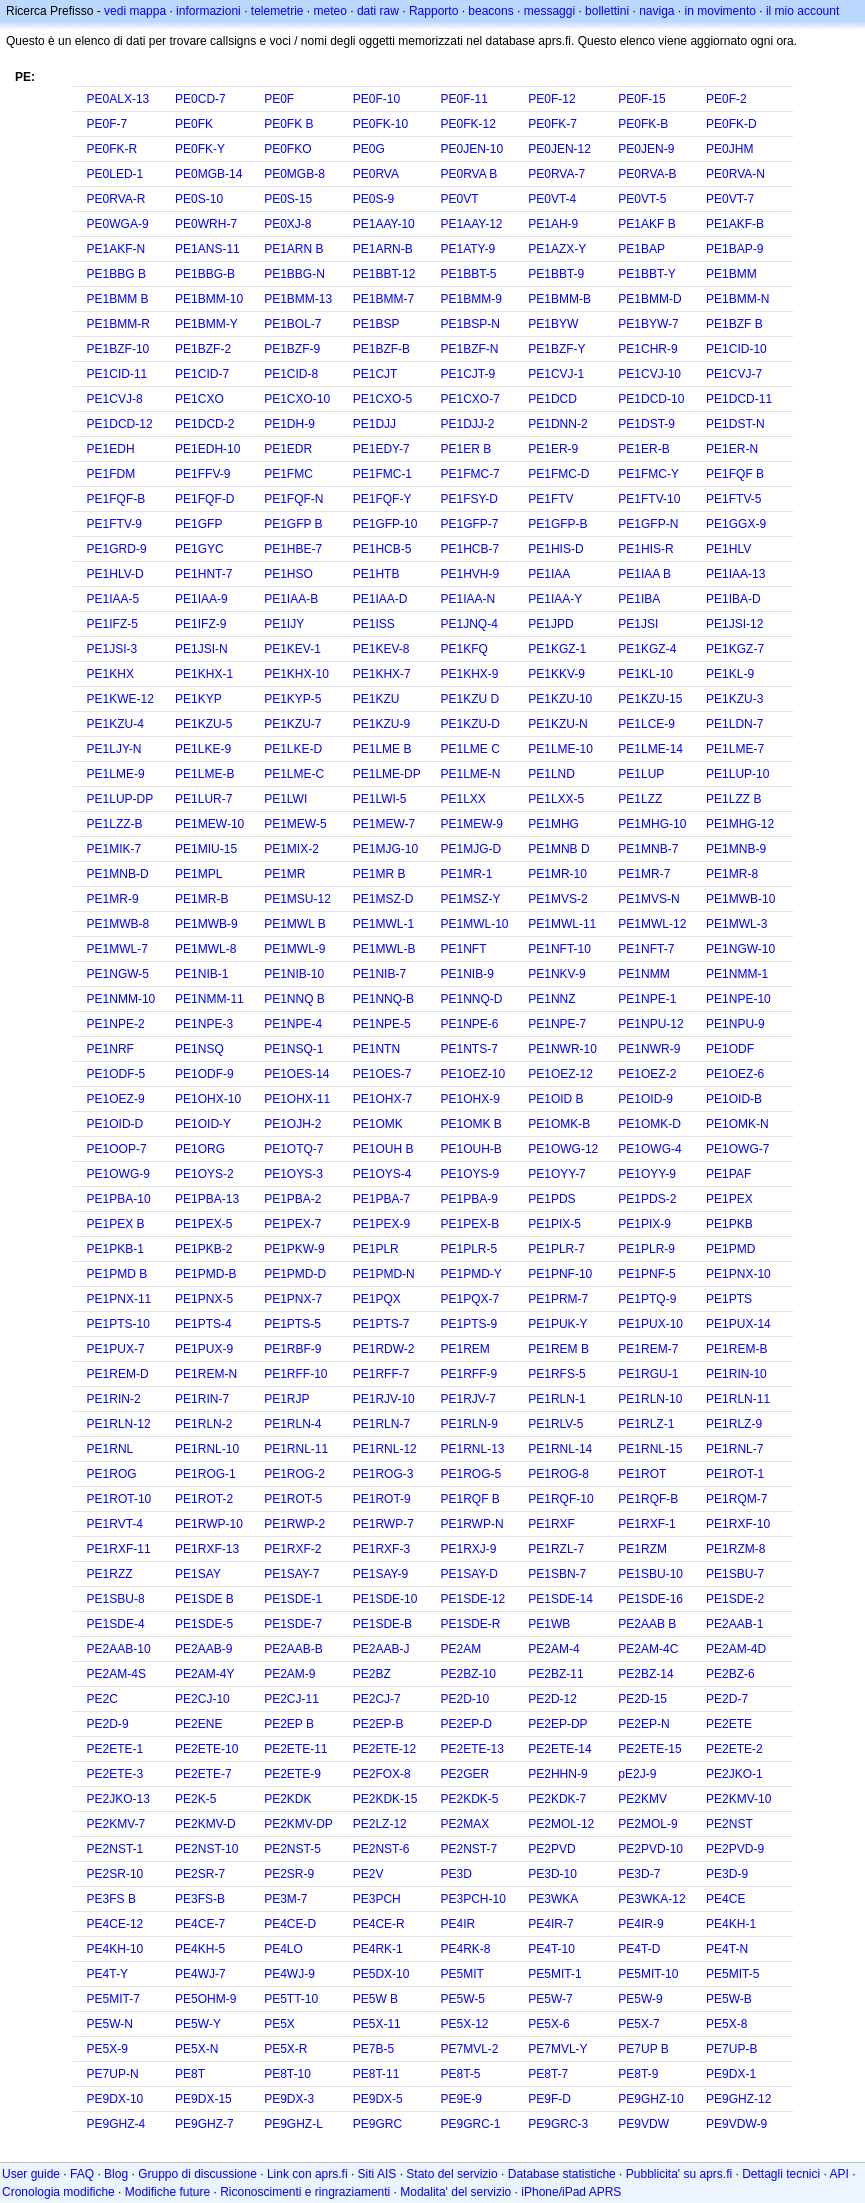 This screenshot has height=2203, width=865. What do you see at coordinates (205, 1824) in the screenshot?
I see `PE2KMV-D` at bounding box center [205, 1824].